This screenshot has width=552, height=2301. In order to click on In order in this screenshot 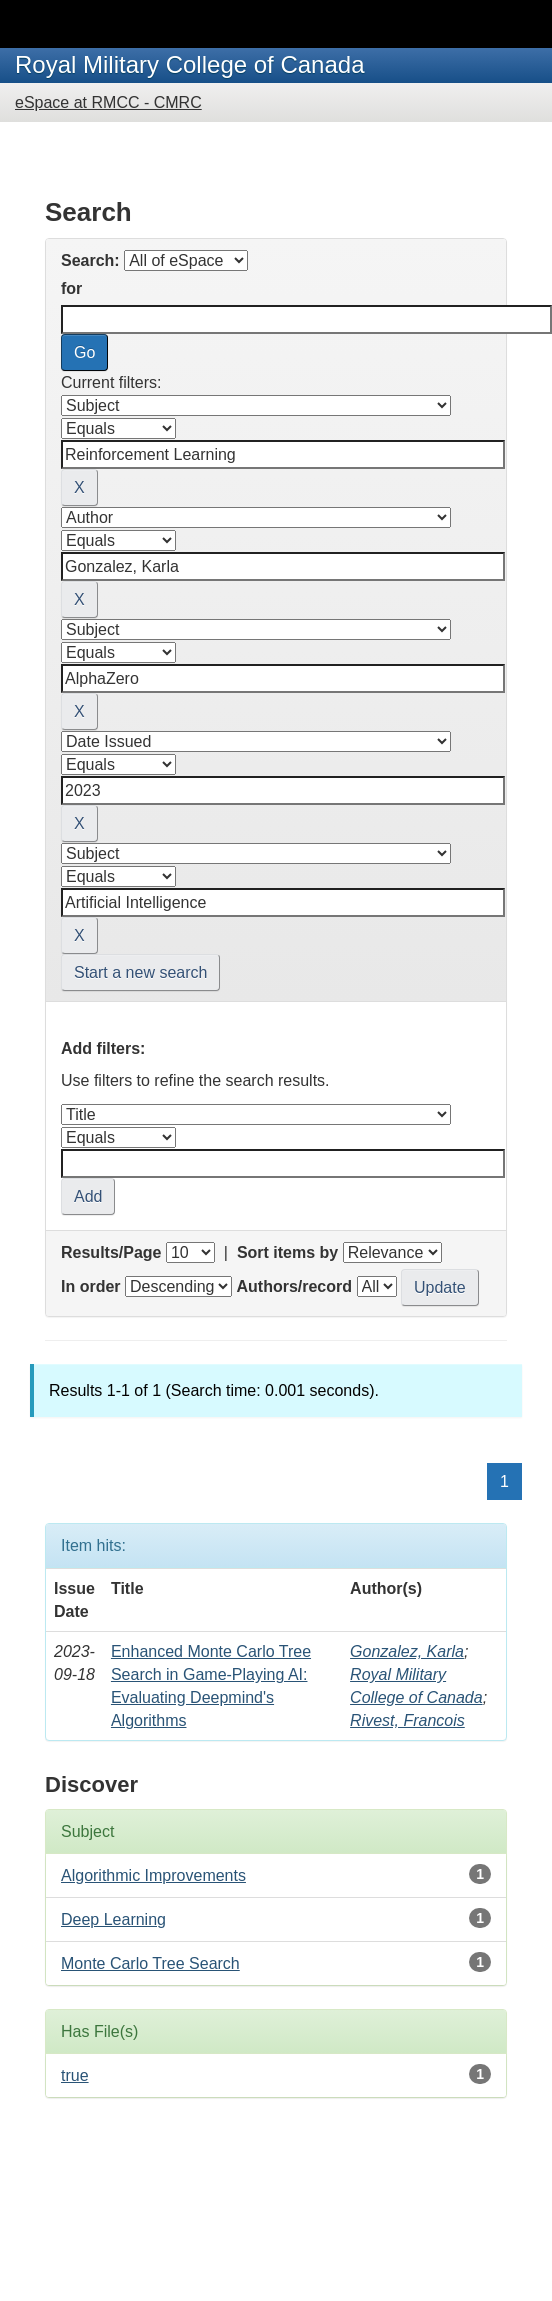, I will do `click(91, 1286)`.